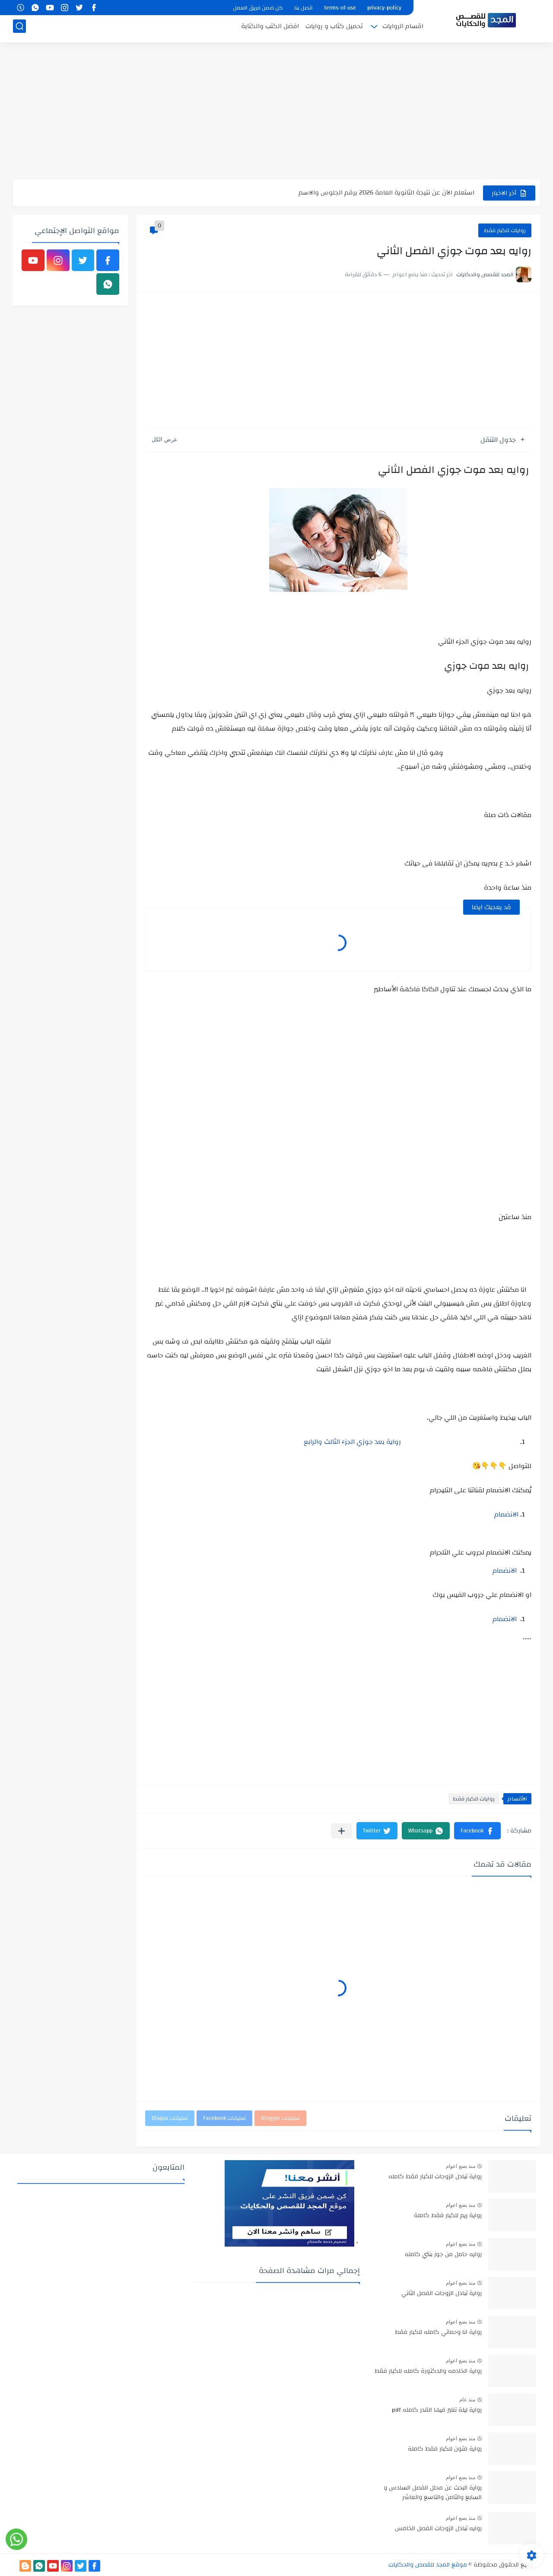  I want to click on افضل الكتب والكتابة, so click(270, 29).